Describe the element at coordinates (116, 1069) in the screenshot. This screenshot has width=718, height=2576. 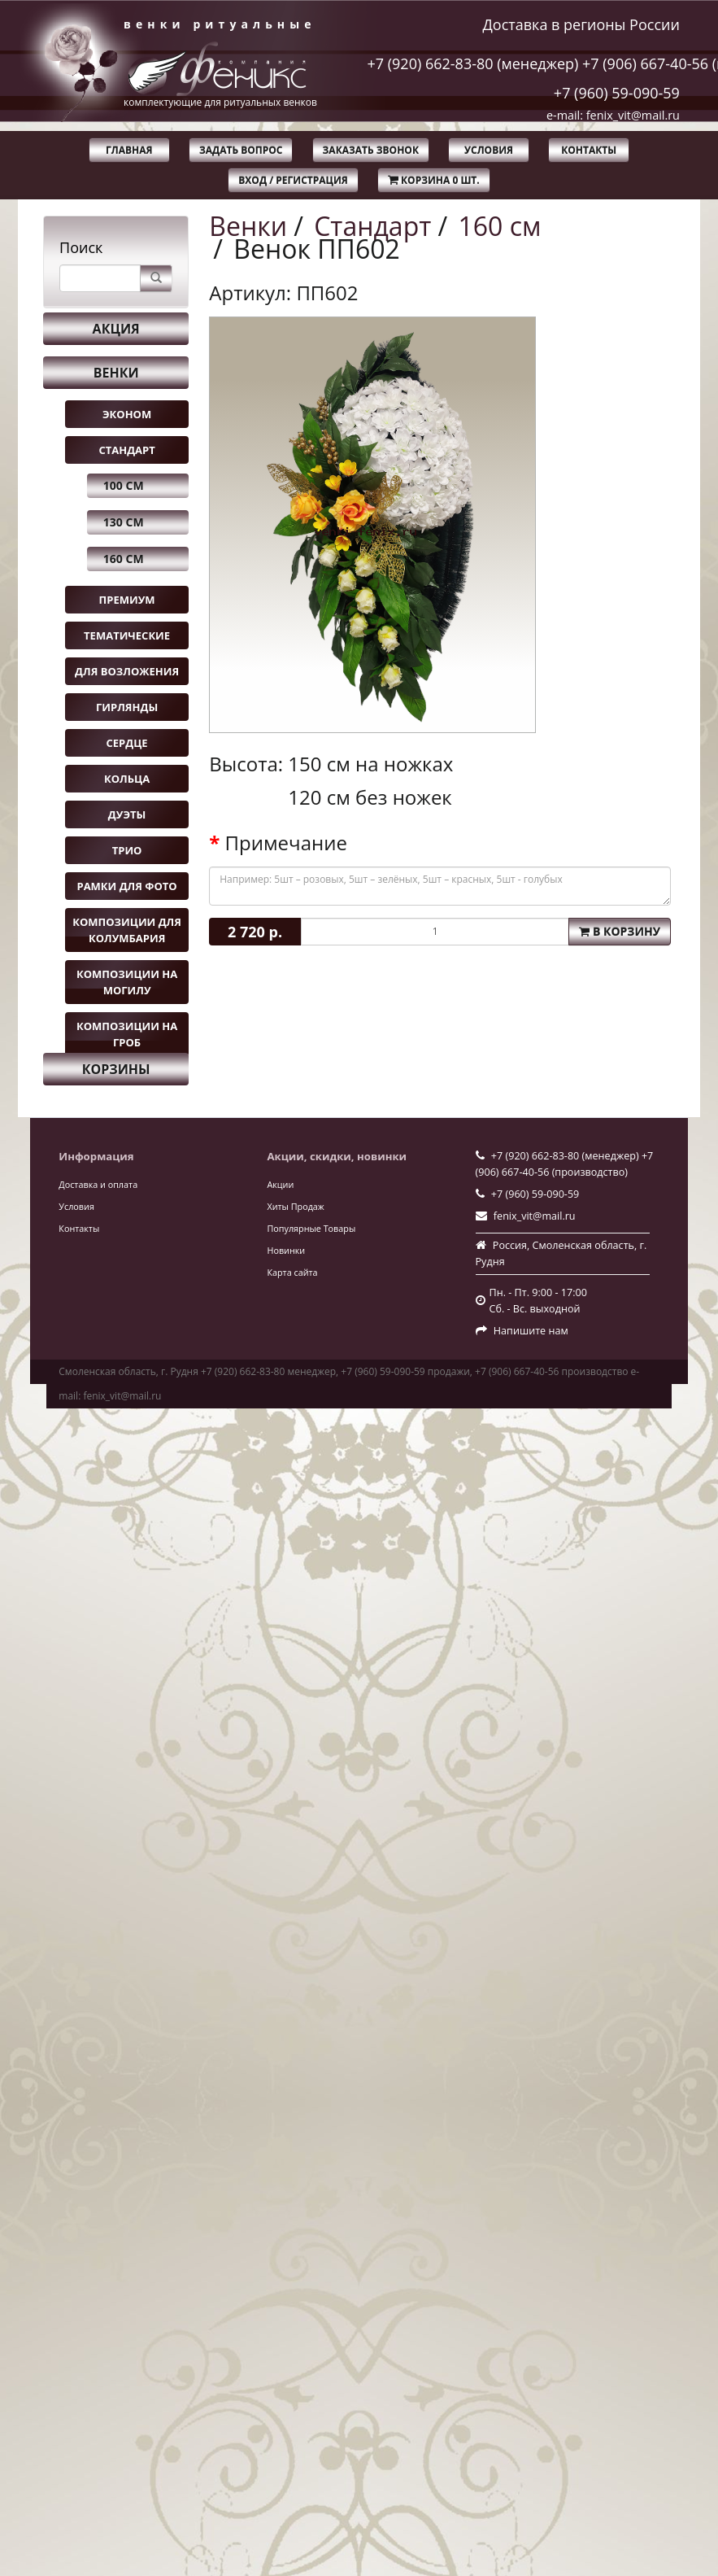
I see `Корзины` at that location.